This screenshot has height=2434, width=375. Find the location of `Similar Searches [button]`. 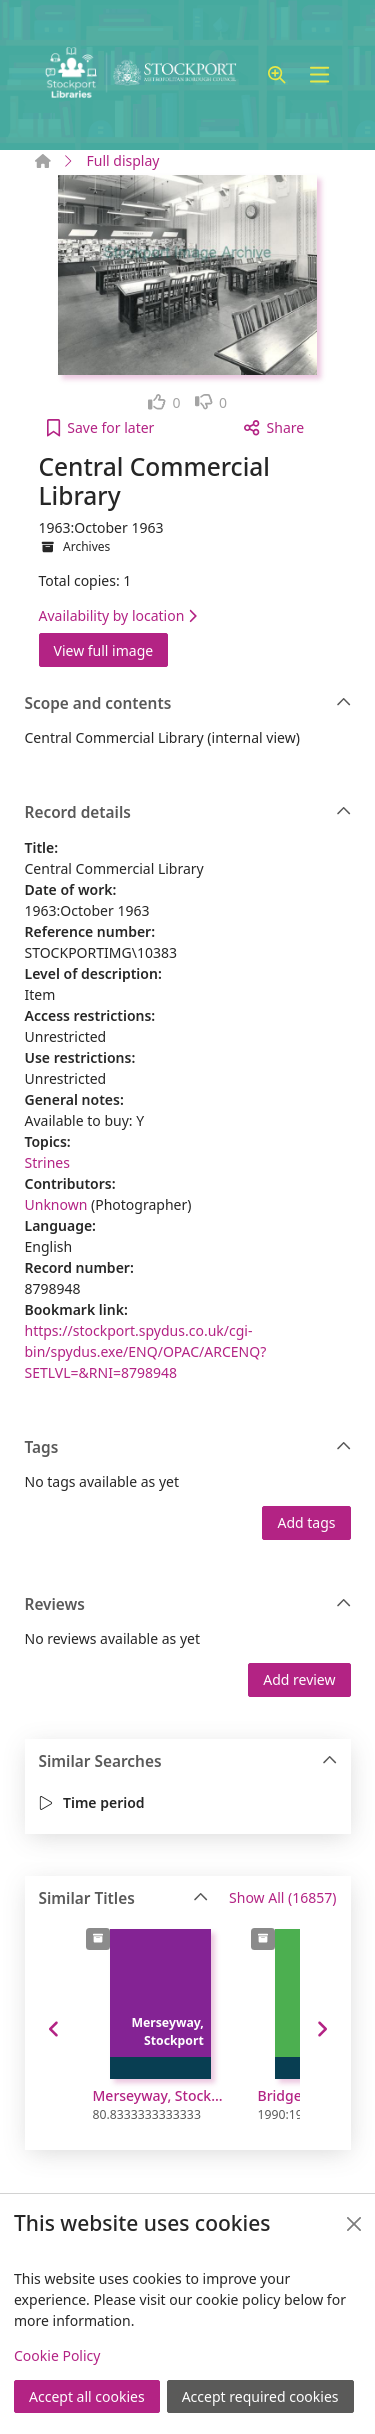

Similar Searches [button] is located at coordinates (188, 1762).